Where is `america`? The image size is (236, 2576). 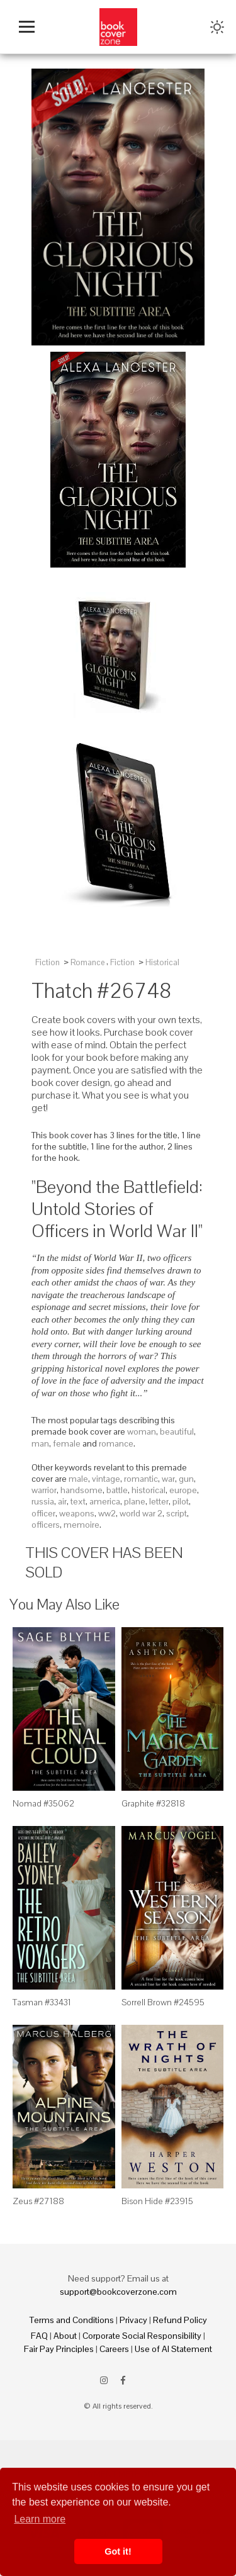 america is located at coordinates (104, 1501).